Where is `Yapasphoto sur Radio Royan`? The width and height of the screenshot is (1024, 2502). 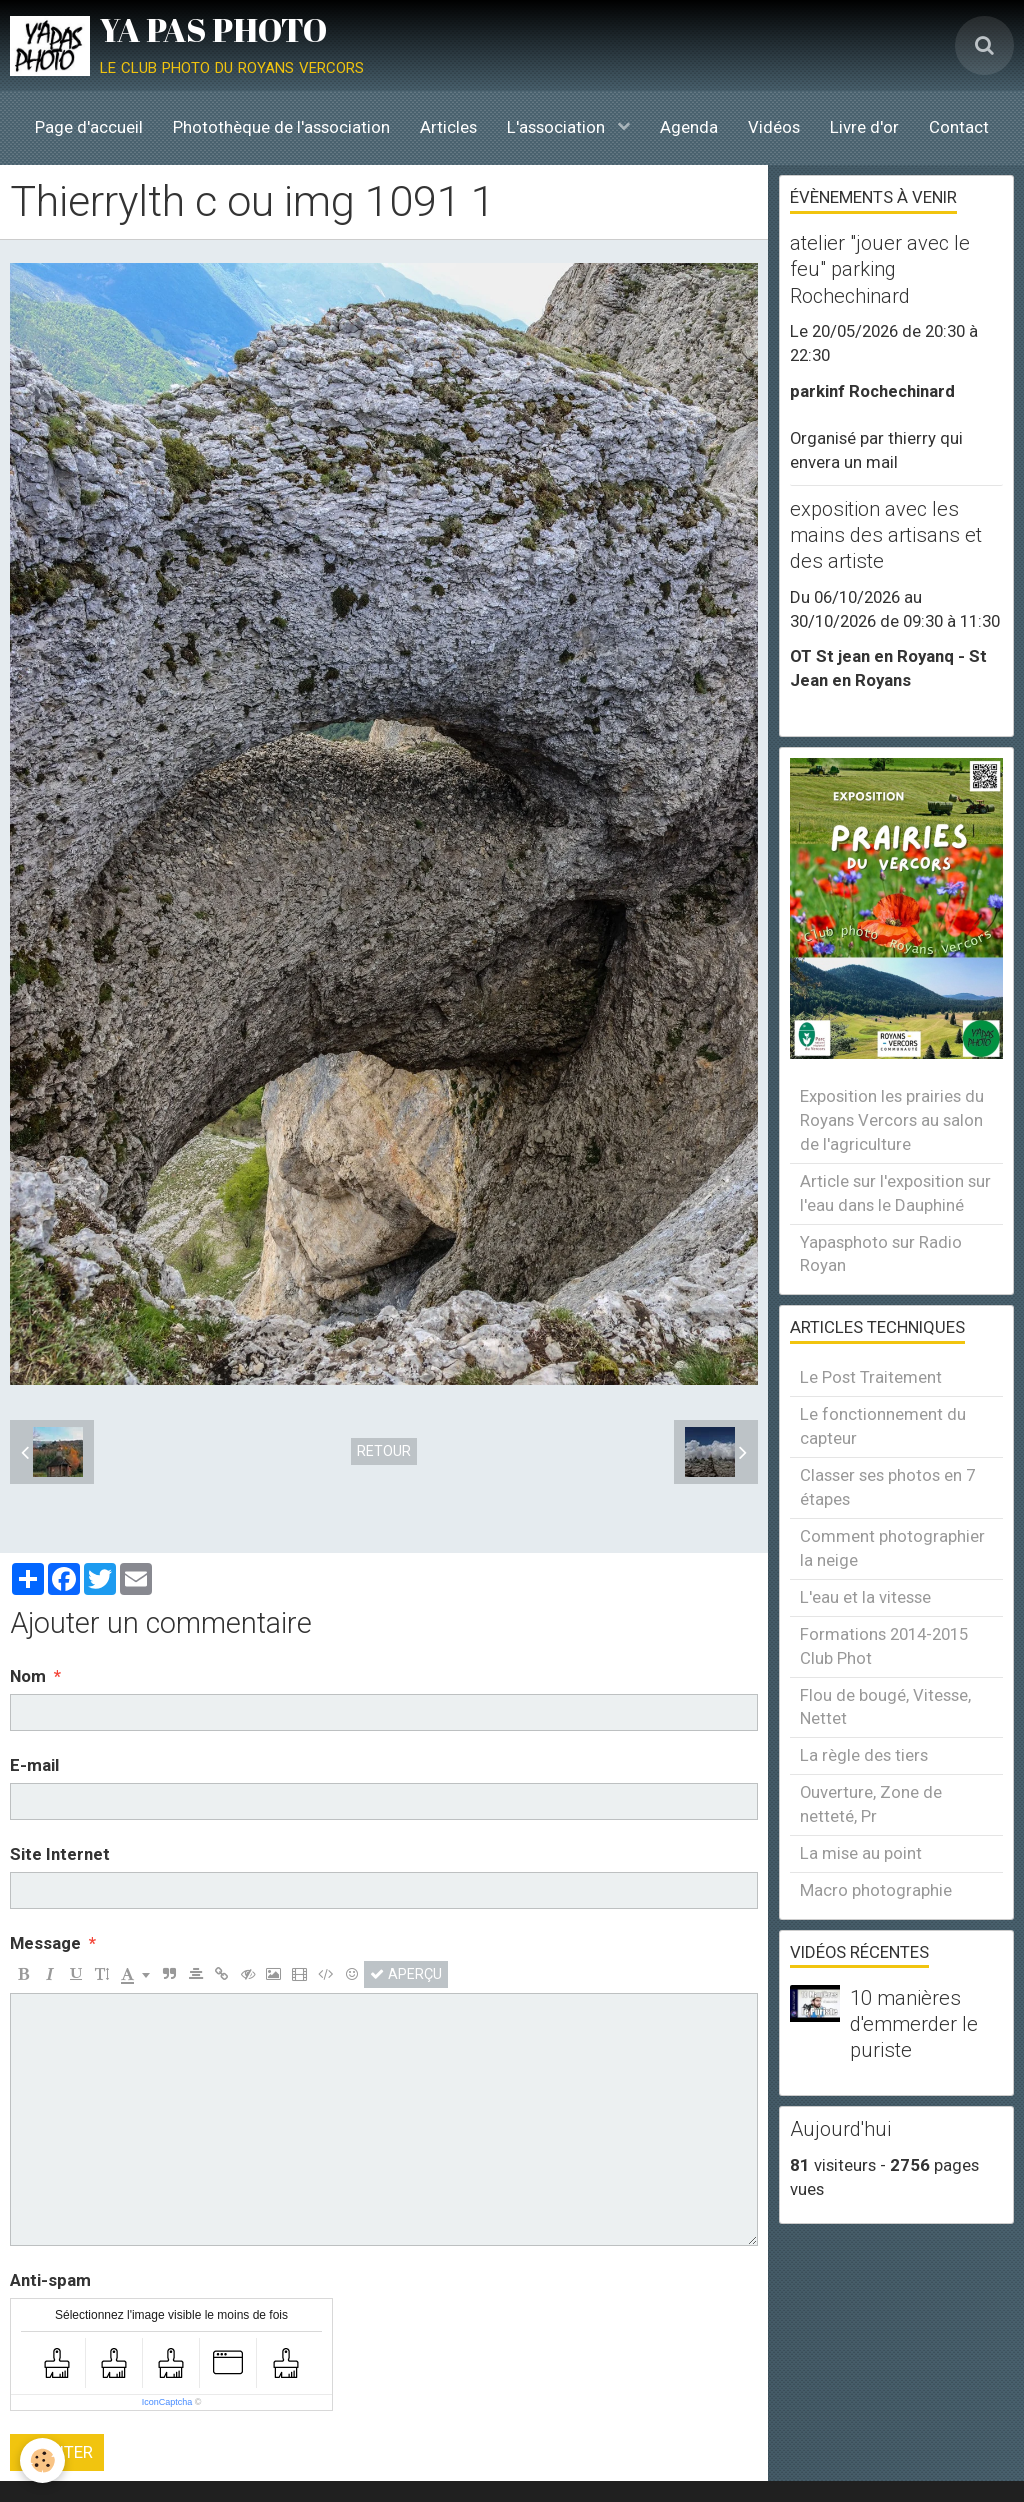 Yapasphoto sur Radio Royan is located at coordinates (881, 1254).